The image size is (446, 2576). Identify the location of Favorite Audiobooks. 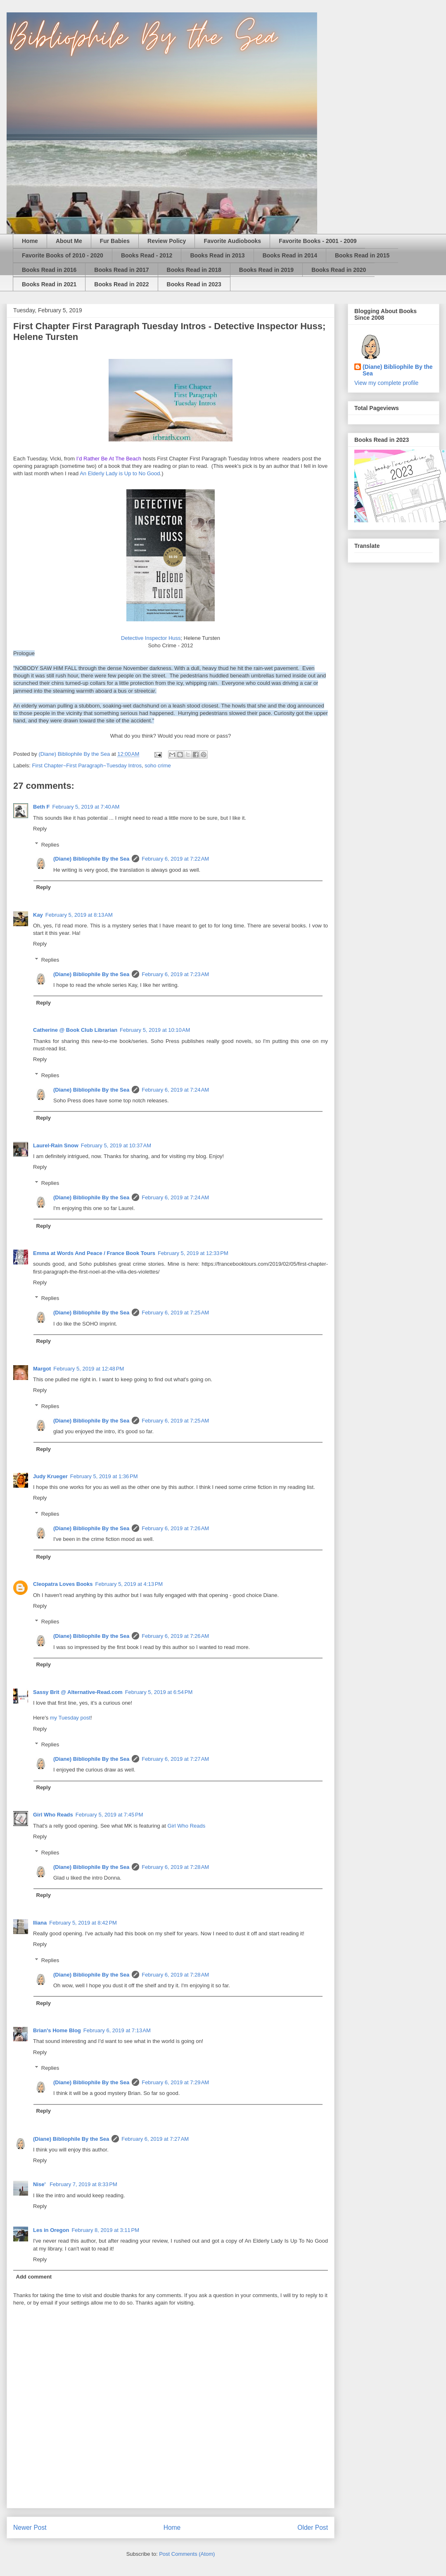
(232, 241).